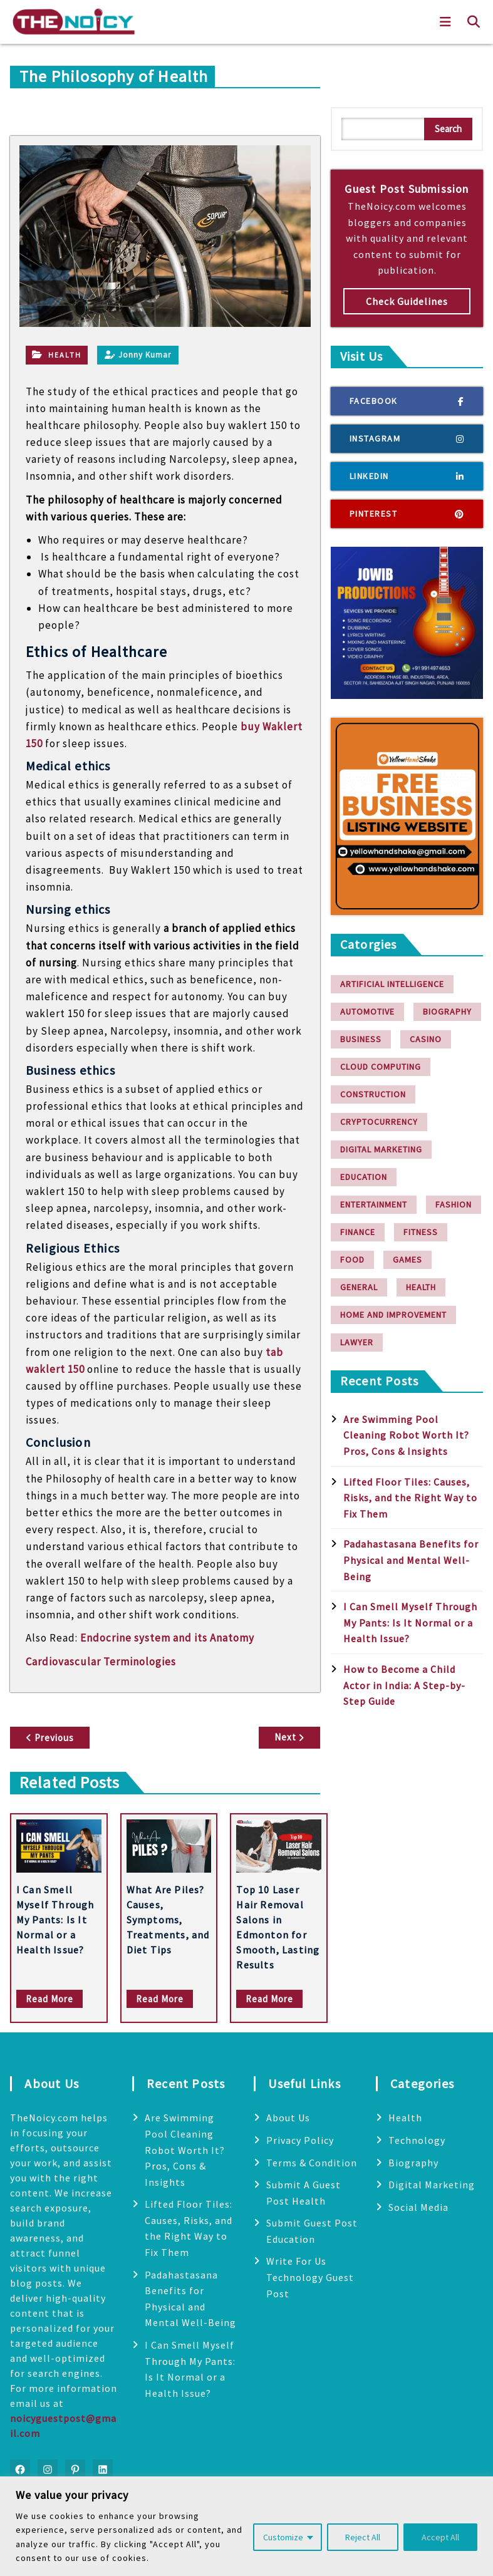 Image resolution: width=493 pixels, height=2576 pixels. Describe the element at coordinates (448, 129) in the screenshot. I see `Search` at that location.